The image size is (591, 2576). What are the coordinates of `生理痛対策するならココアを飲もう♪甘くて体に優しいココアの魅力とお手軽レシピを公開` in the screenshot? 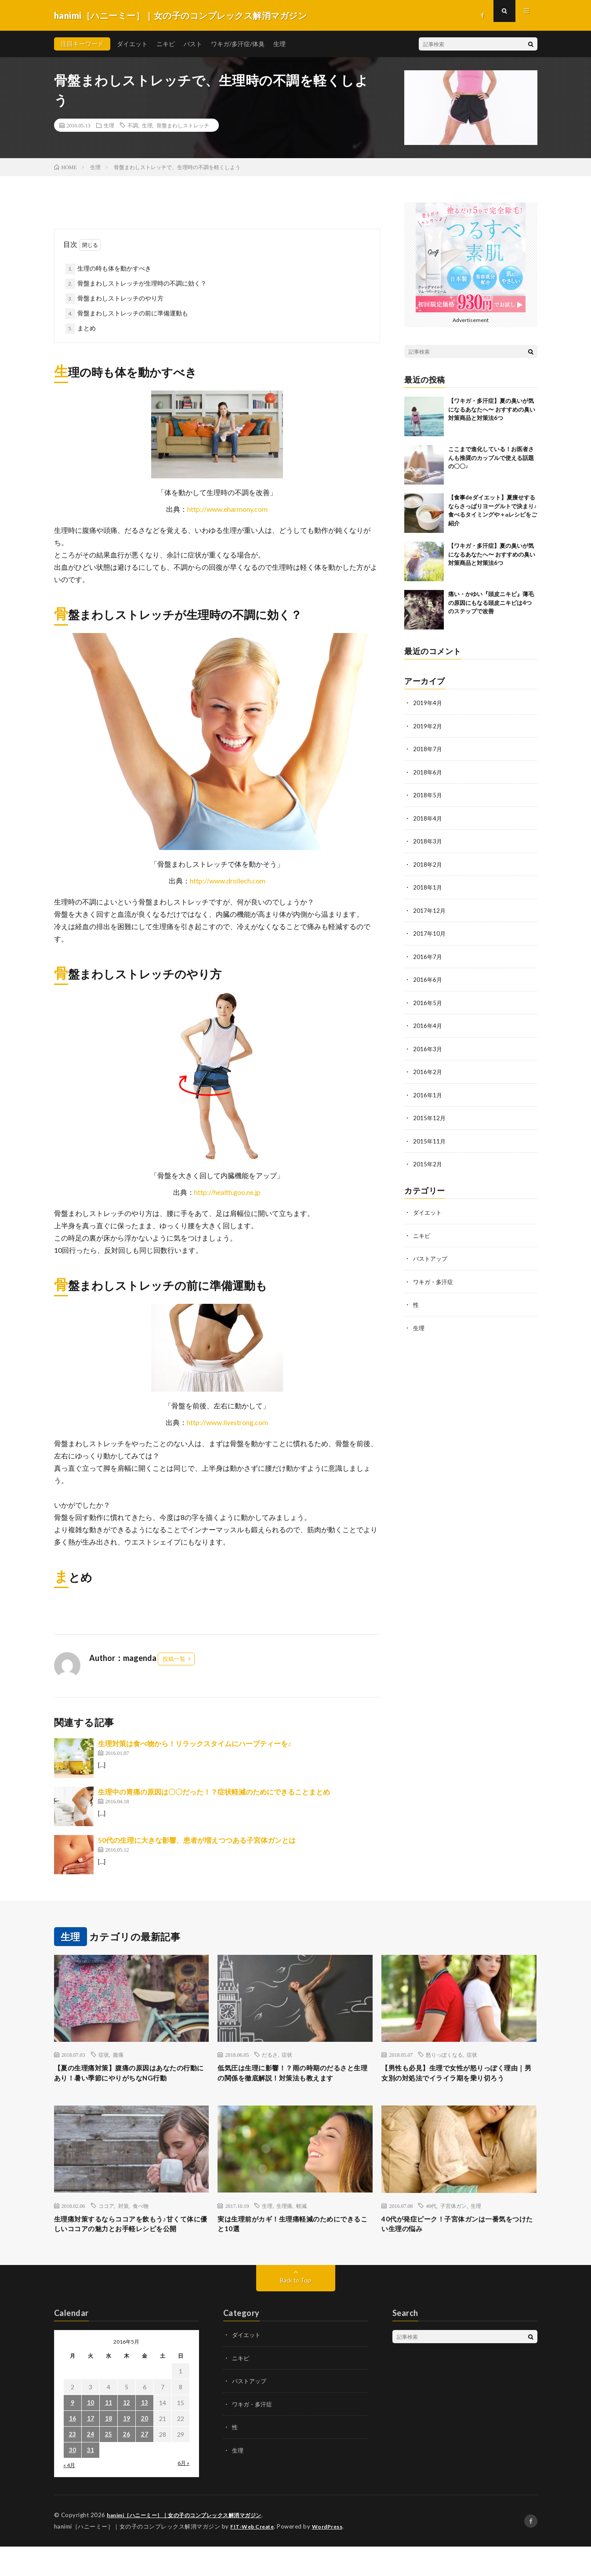 It's located at (131, 2246).